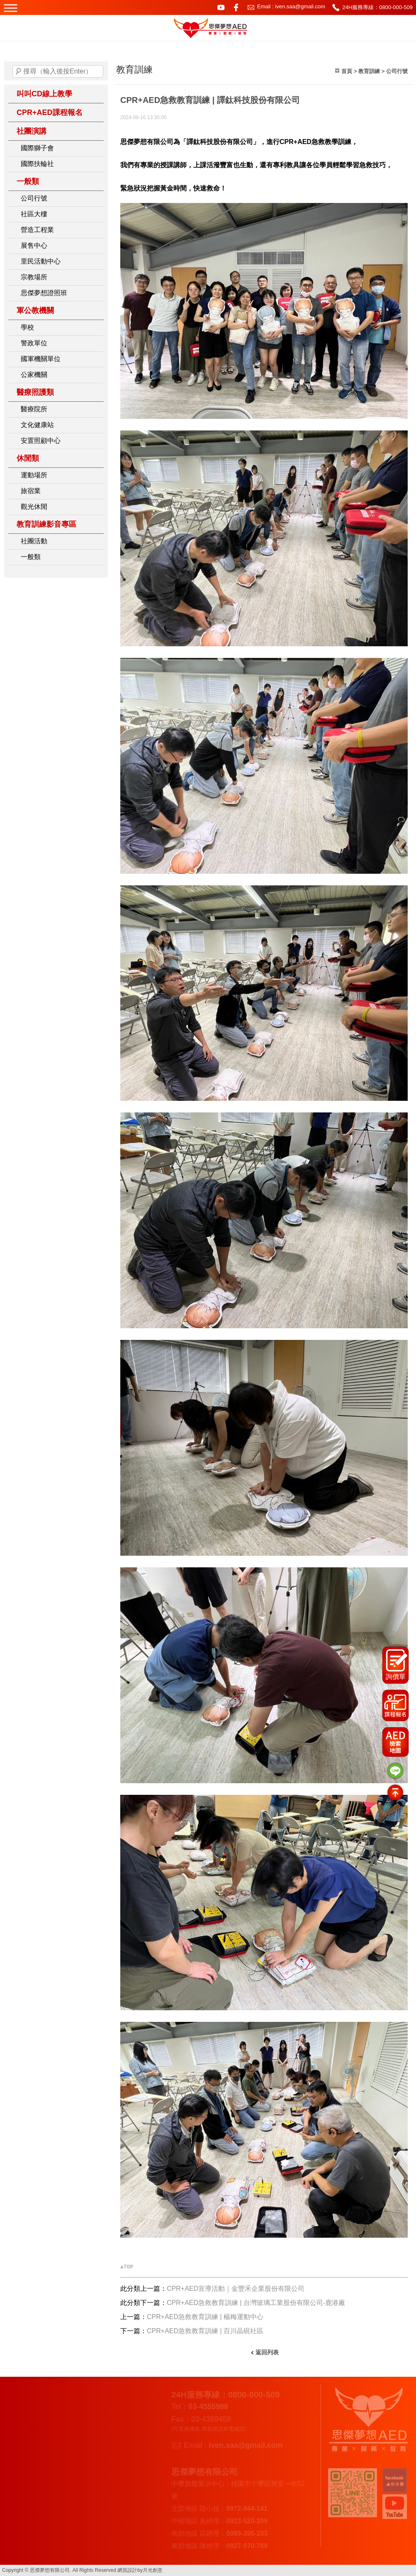 Image resolution: width=416 pixels, height=2576 pixels. Describe the element at coordinates (126, 2267) in the screenshot. I see `▲TOP` at that location.